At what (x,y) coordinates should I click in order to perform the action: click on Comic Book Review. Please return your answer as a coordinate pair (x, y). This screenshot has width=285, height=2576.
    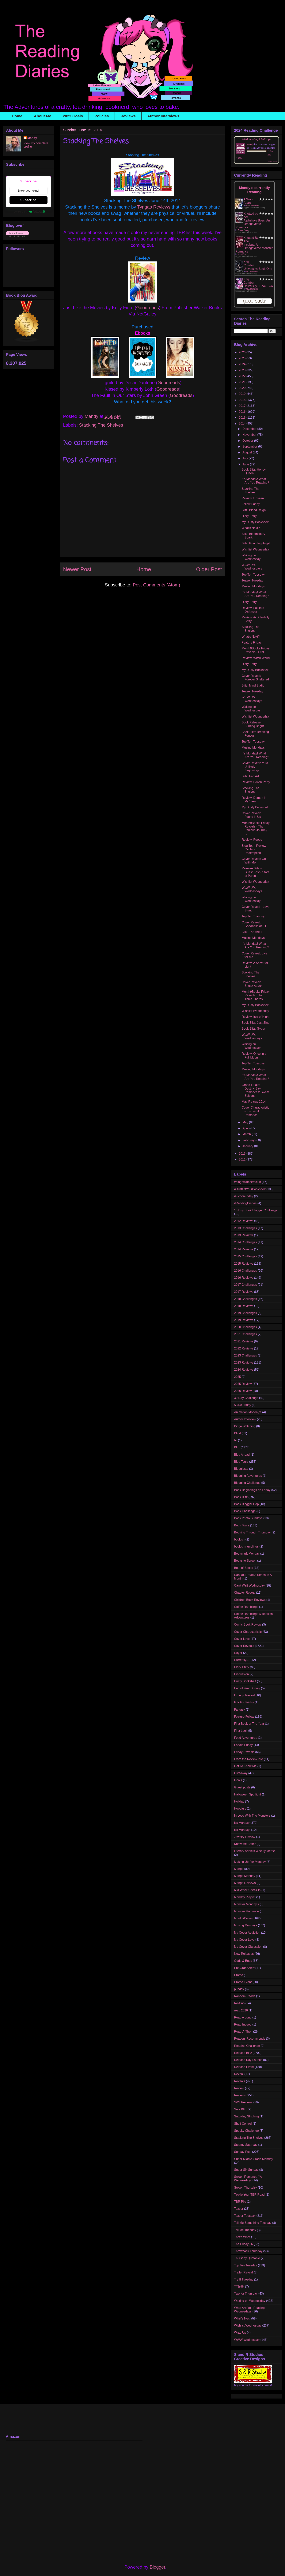
    Looking at the image, I should click on (247, 1624).